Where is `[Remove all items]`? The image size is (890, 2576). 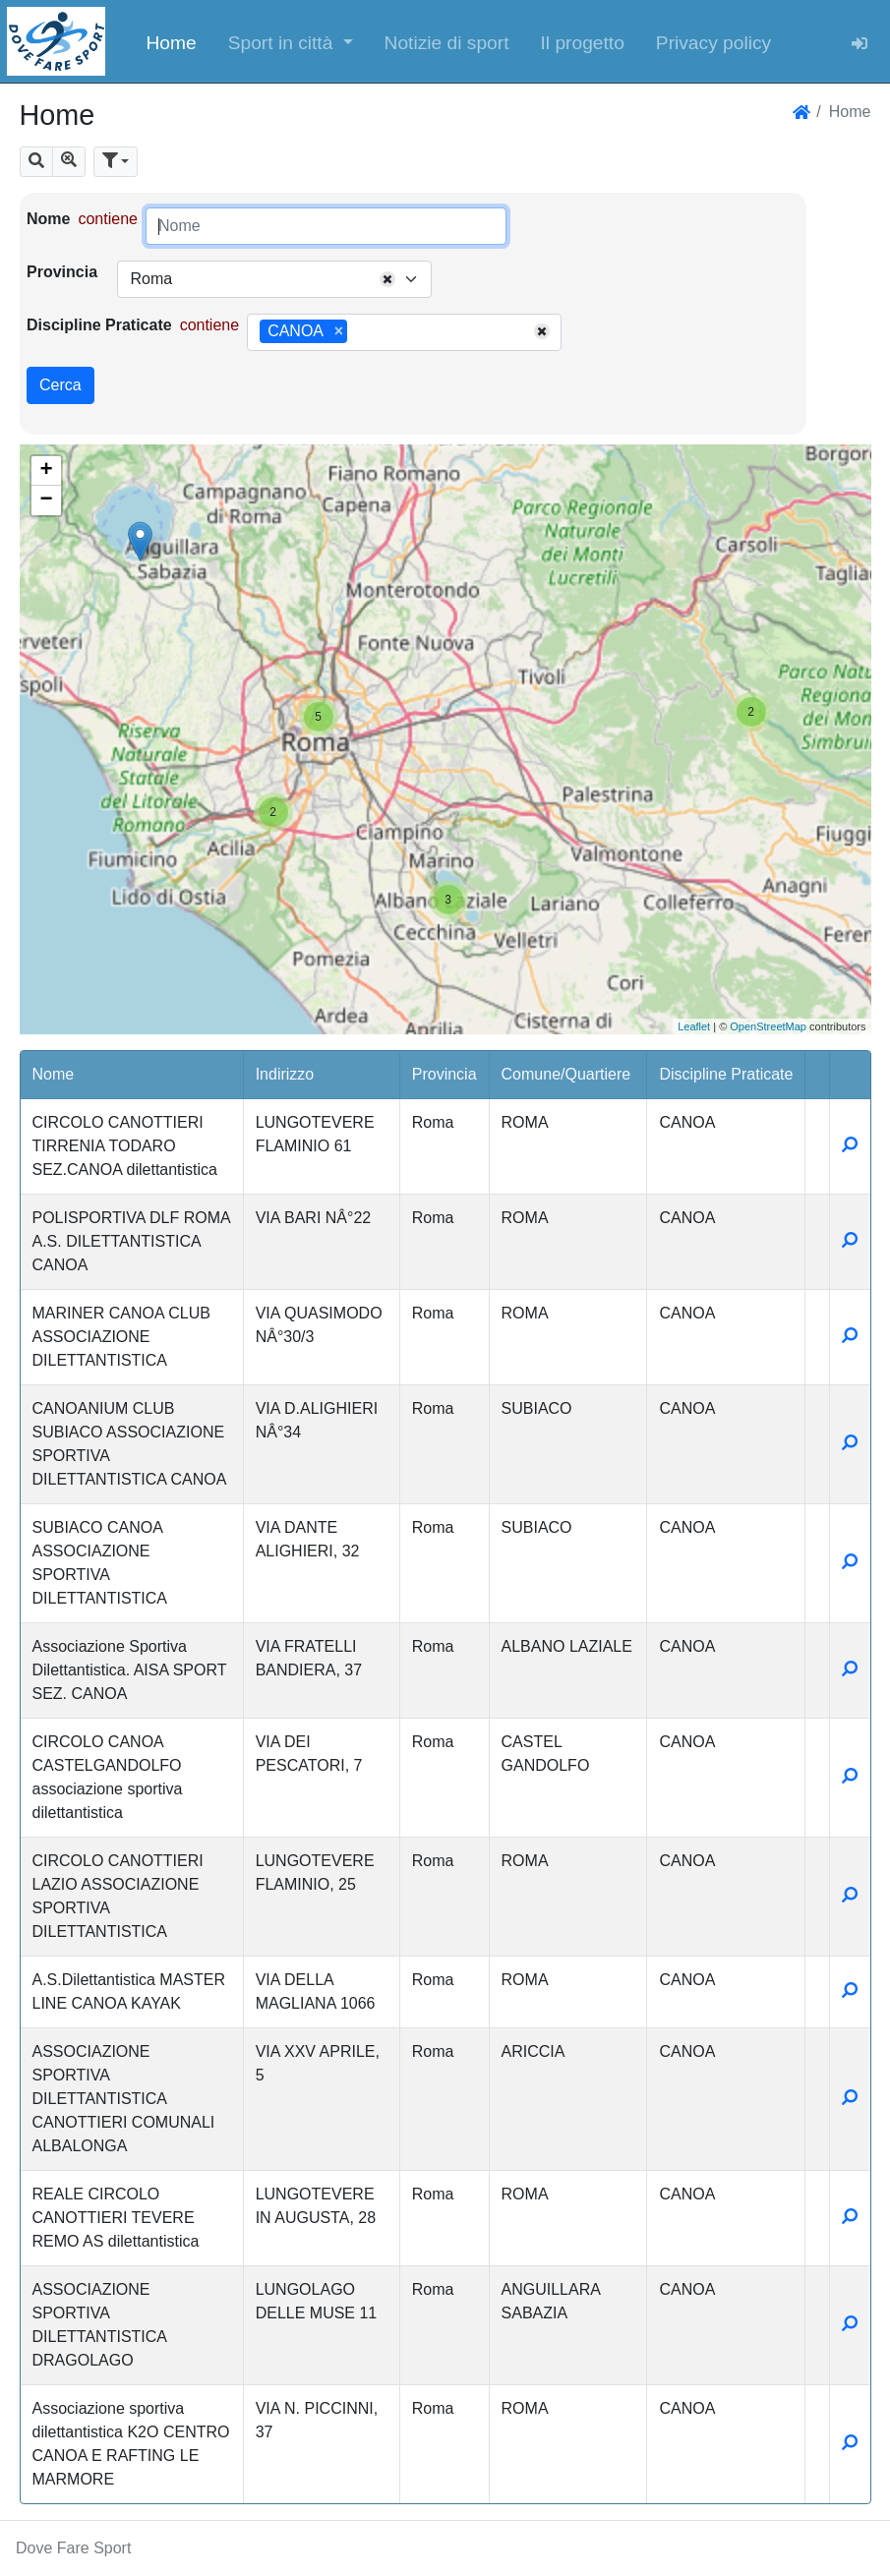 [Remove all items] is located at coordinates (387, 279).